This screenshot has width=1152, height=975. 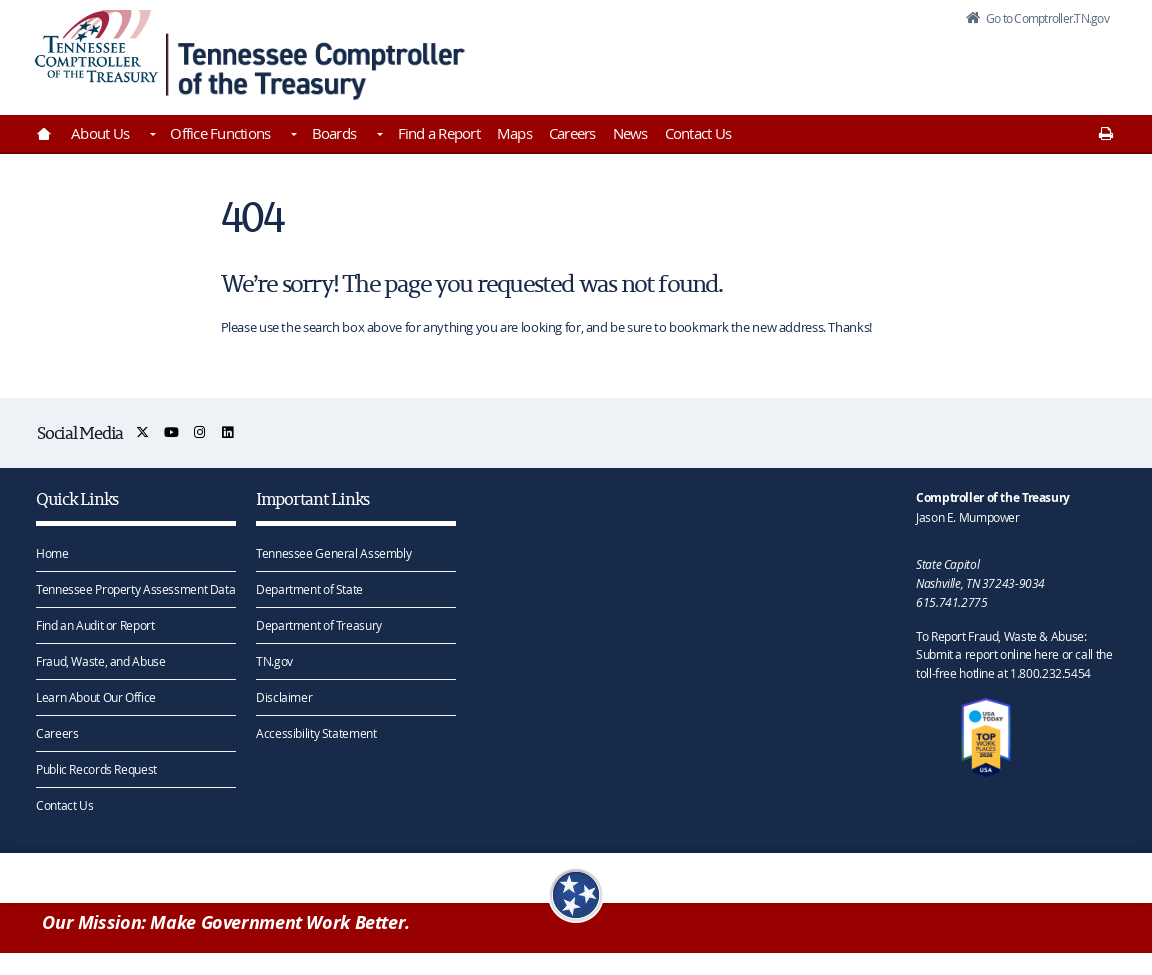 What do you see at coordinates (439, 133) in the screenshot?
I see `Find a Report` at bounding box center [439, 133].